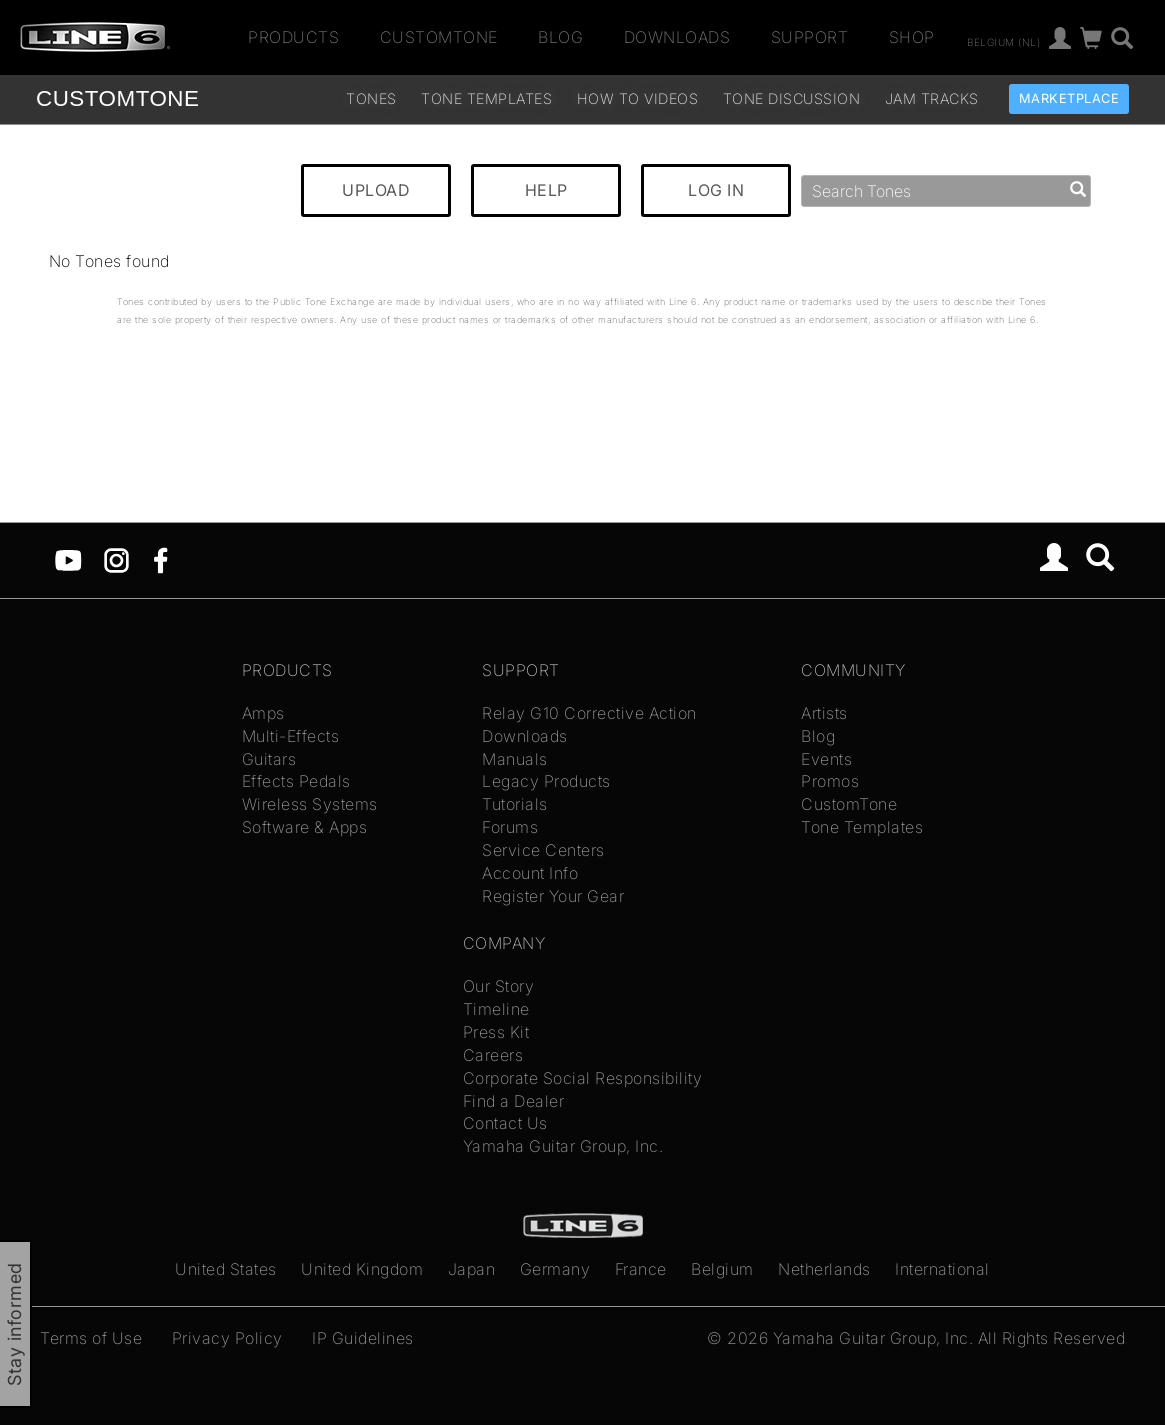 The image size is (1165, 1425). I want to click on United States, so click(226, 1269).